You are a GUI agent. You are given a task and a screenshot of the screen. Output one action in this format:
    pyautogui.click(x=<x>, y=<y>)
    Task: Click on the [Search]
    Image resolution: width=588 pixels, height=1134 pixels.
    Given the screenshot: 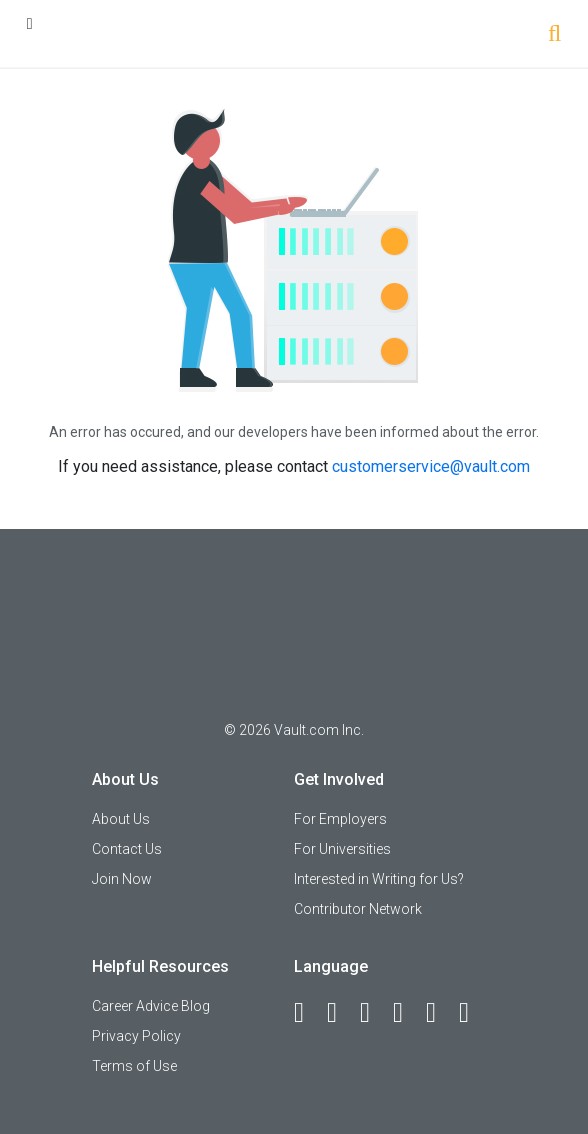 What is the action you would take?
    pyautogui.click(x=554, y=35)
    